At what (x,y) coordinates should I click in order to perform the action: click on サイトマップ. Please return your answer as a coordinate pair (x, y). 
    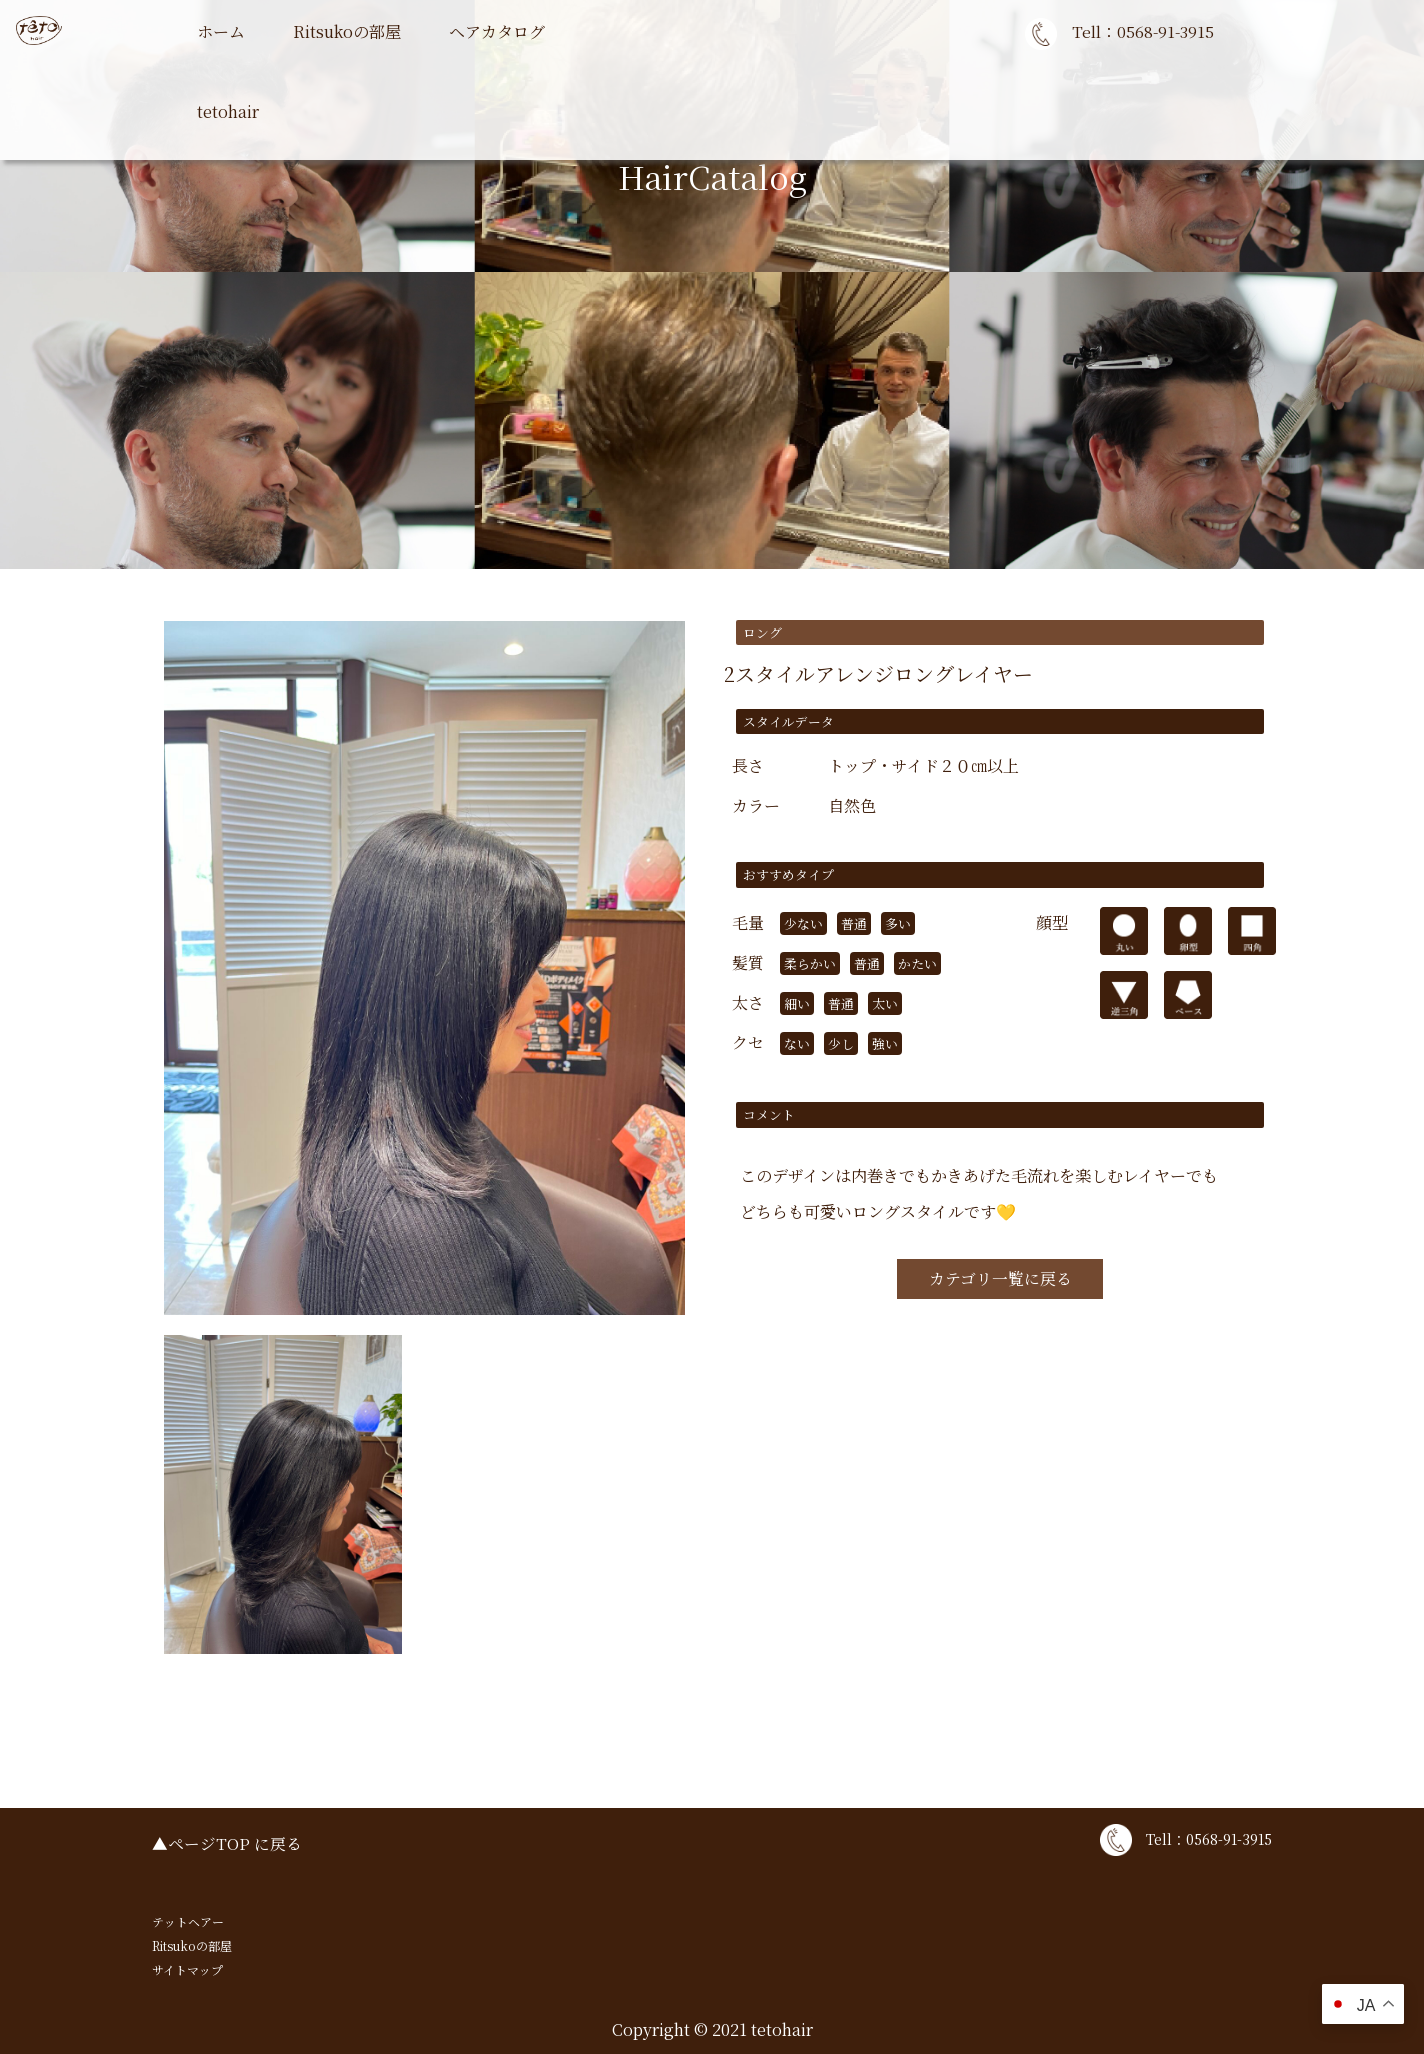
    Looking at the image, I should click on (187, 1969).